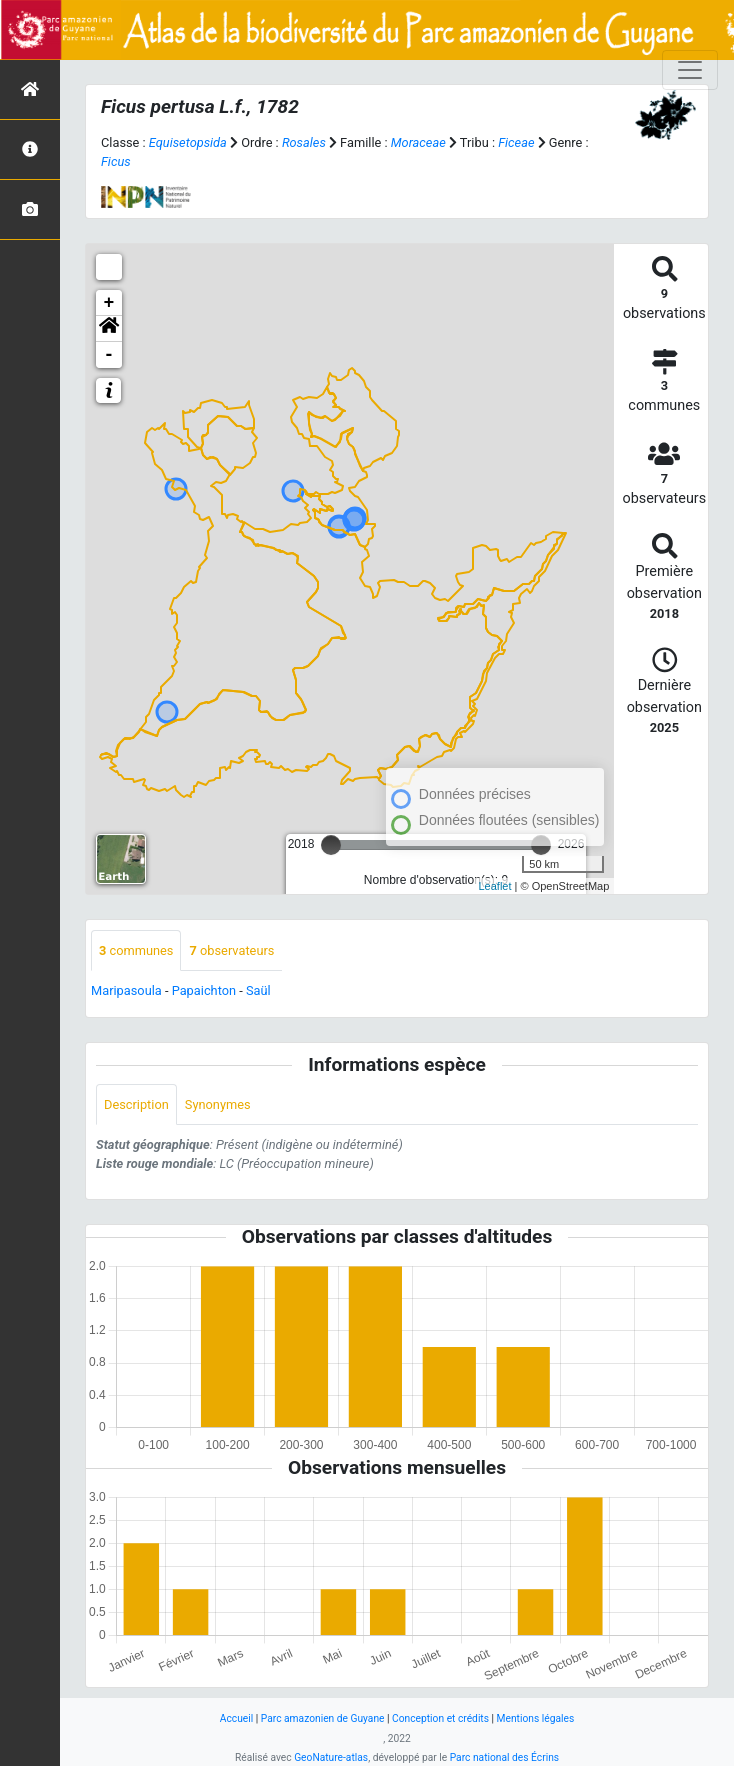 This screenshot has width=734, height=1766. I want to click on Leaflet, so click(495, 886).